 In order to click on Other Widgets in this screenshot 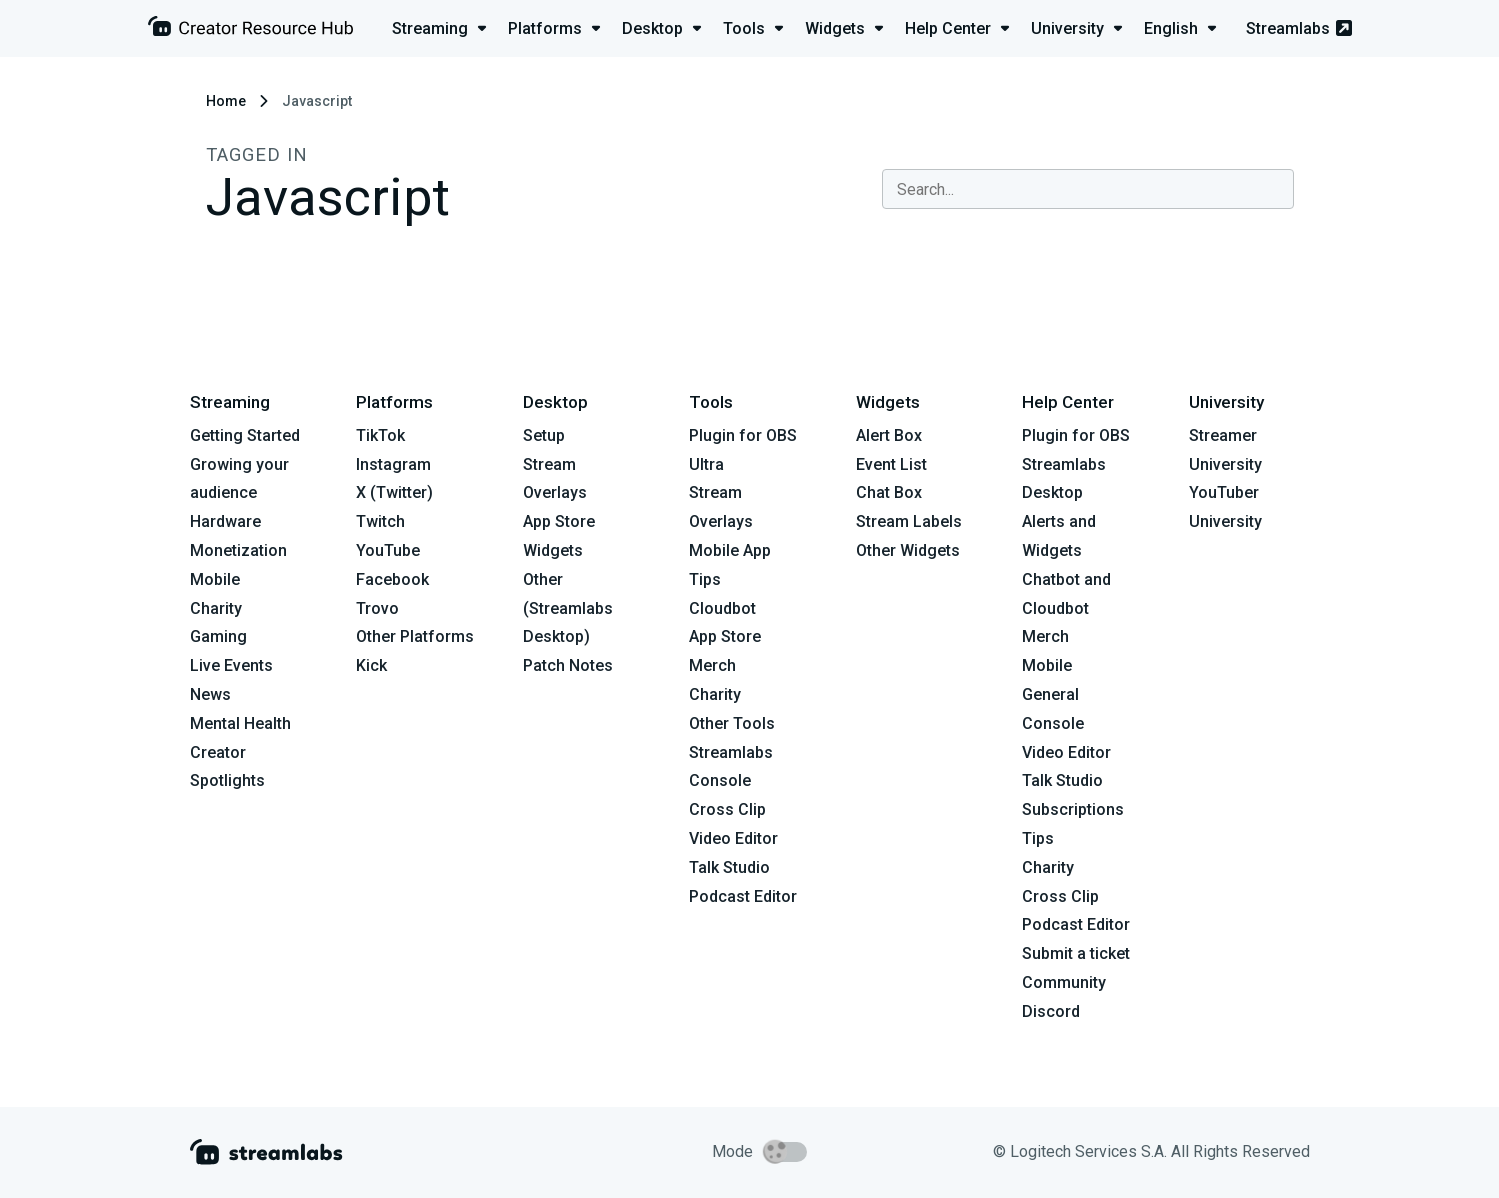, I will do `click(908, 550)`.